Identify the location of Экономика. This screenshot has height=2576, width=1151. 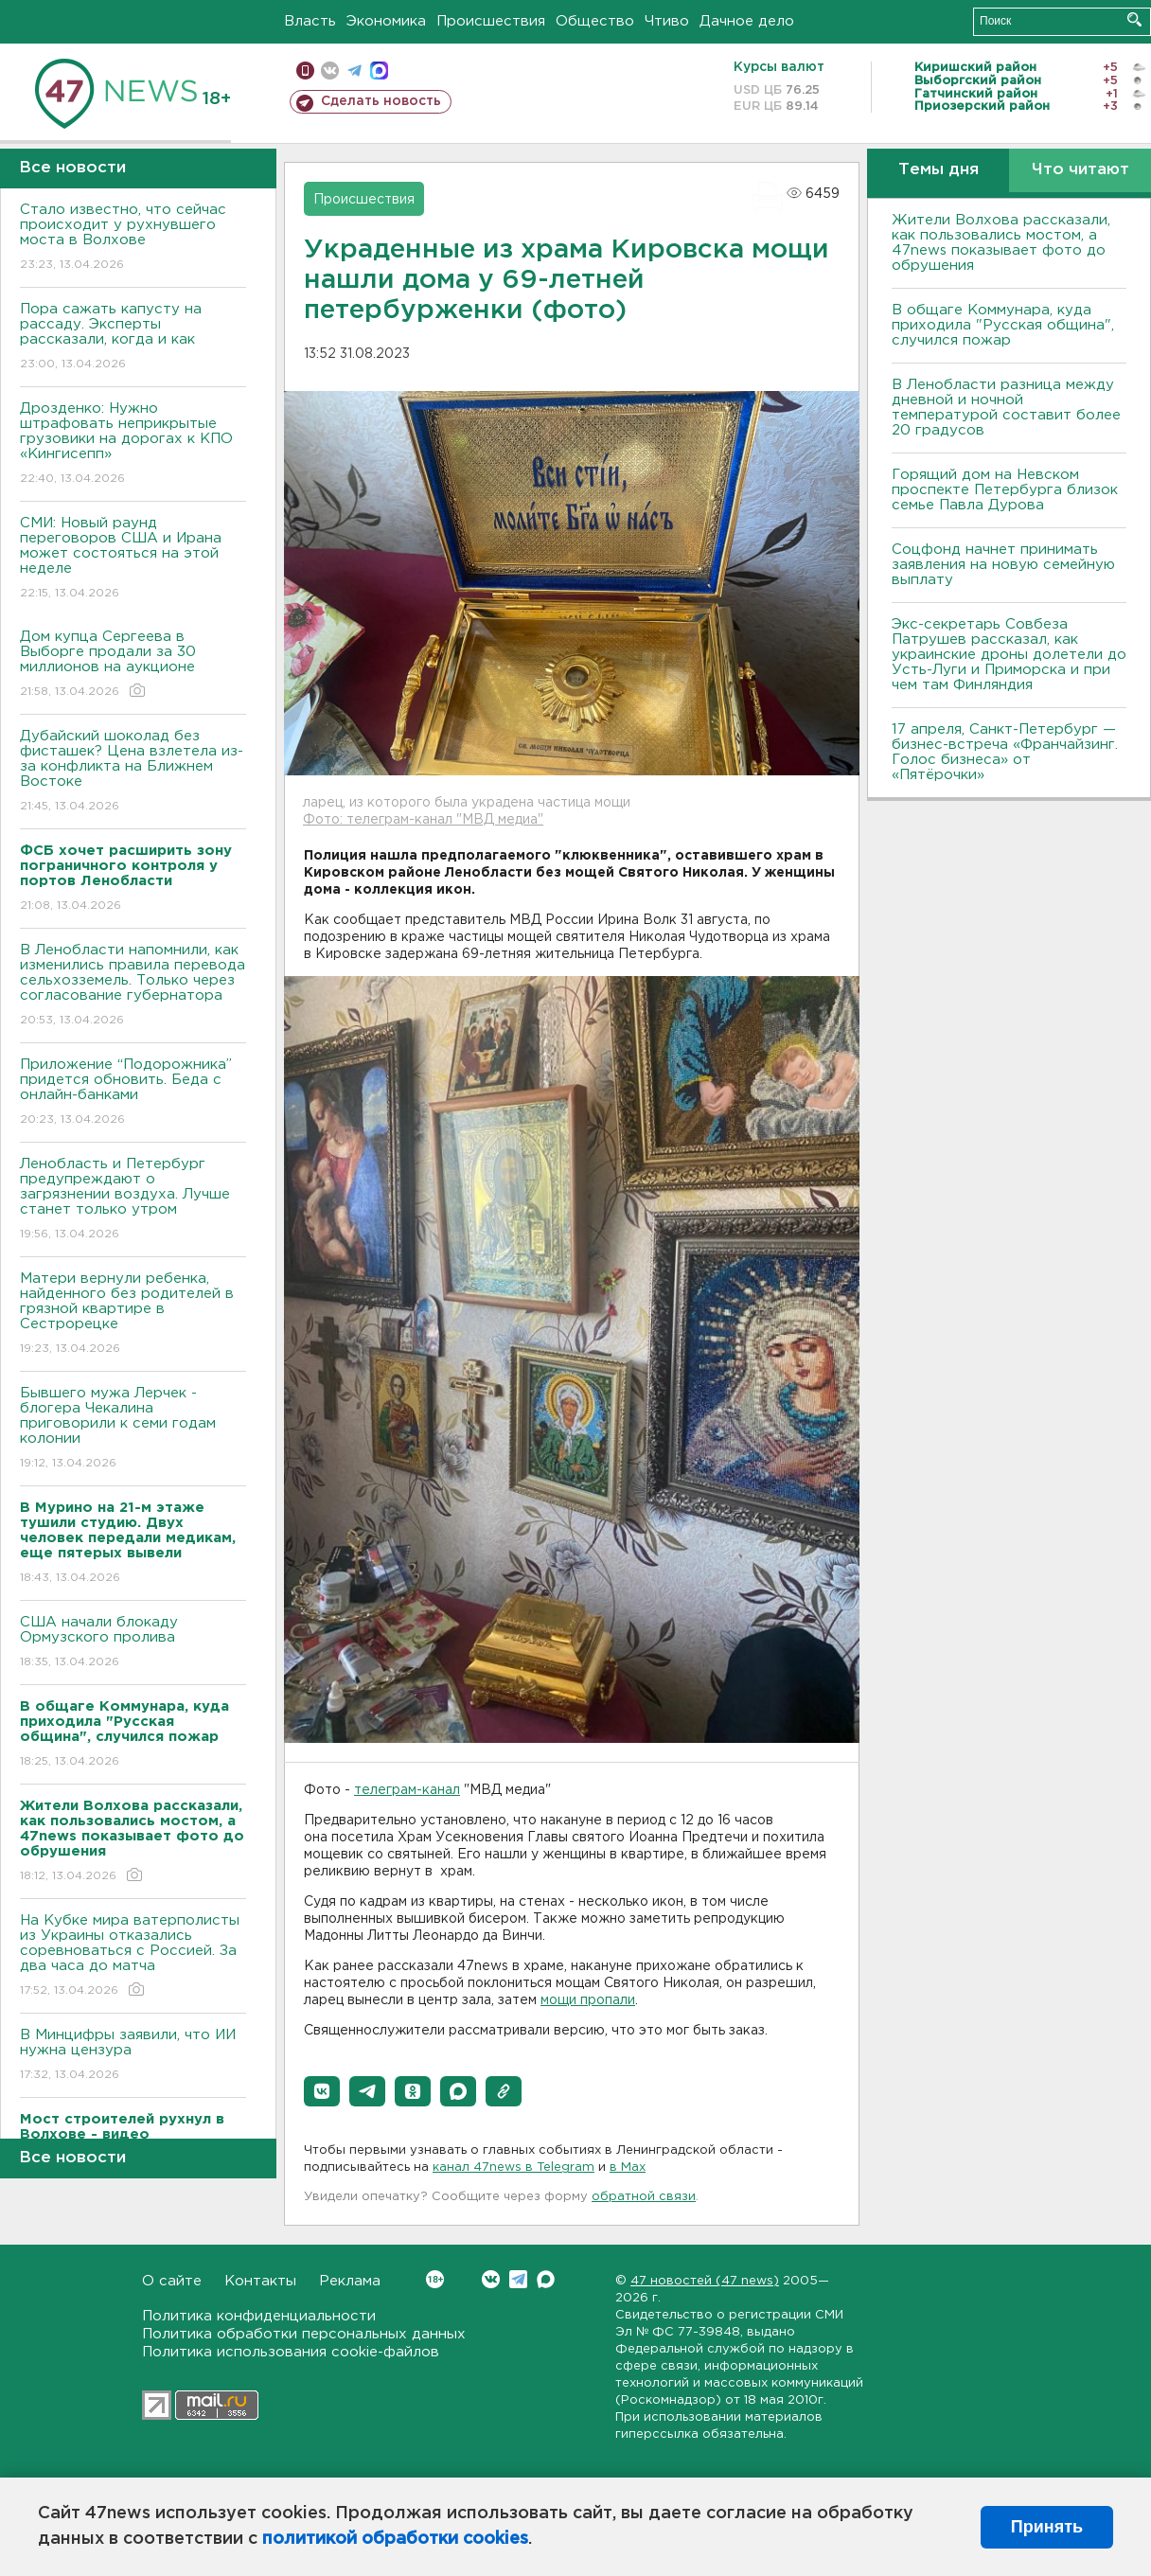
(386, 21).